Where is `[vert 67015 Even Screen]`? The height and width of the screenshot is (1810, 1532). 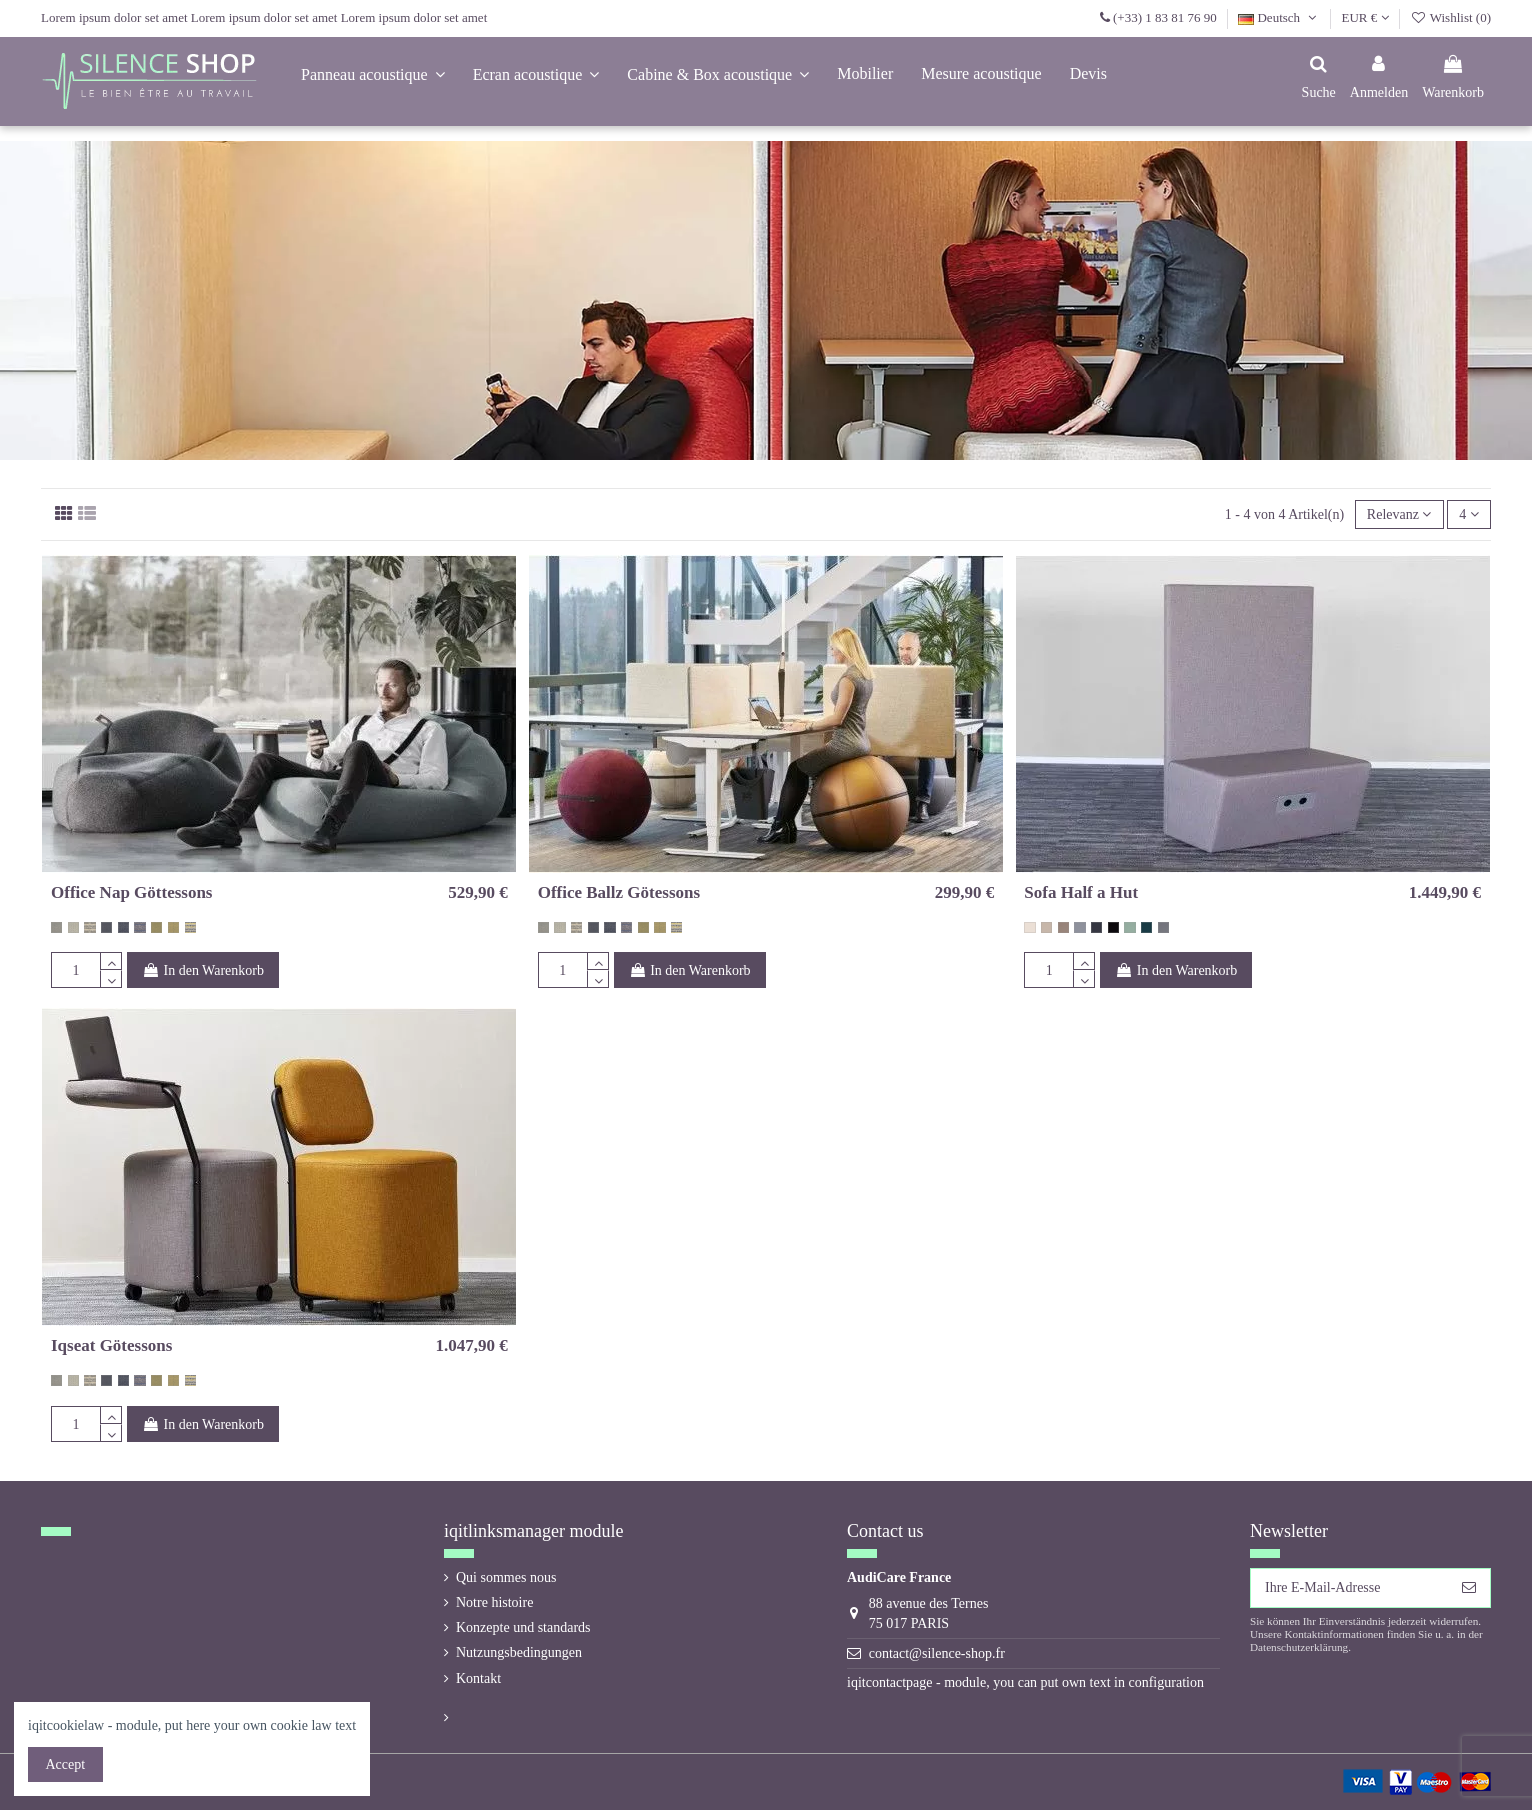
[vert 67015 Even Screen] is located at coordinates (1129, 927).